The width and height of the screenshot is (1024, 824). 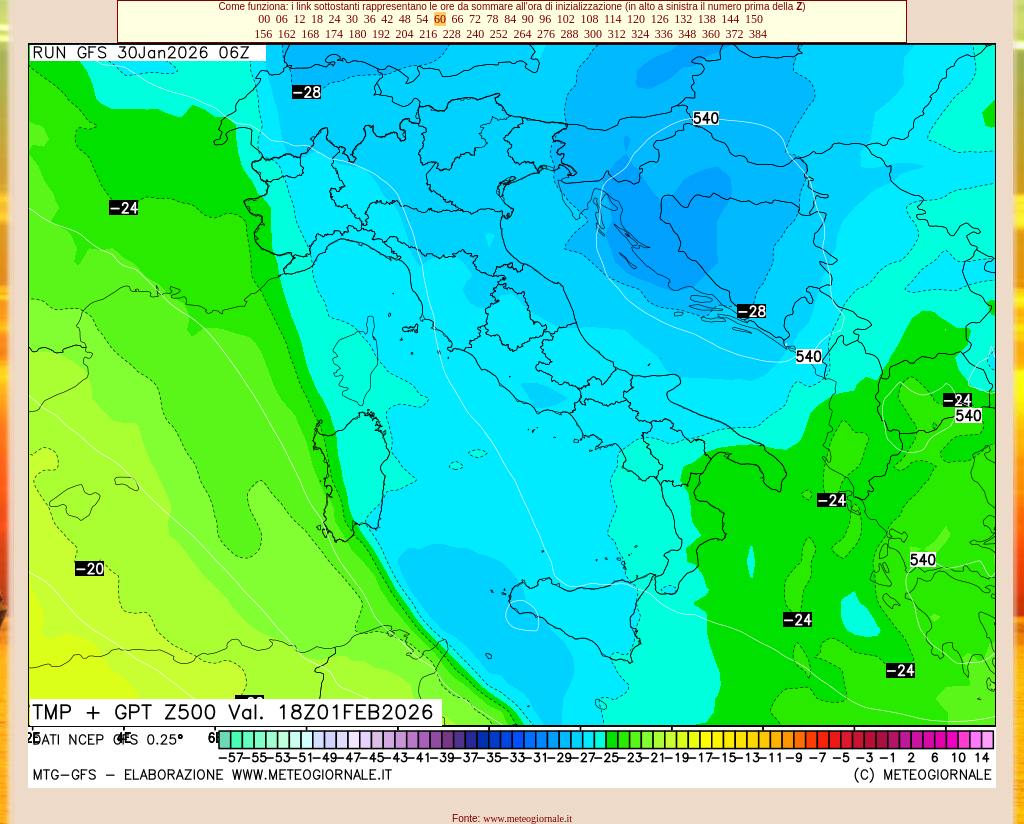 I want to click on 120, so click(x=636, y=19).